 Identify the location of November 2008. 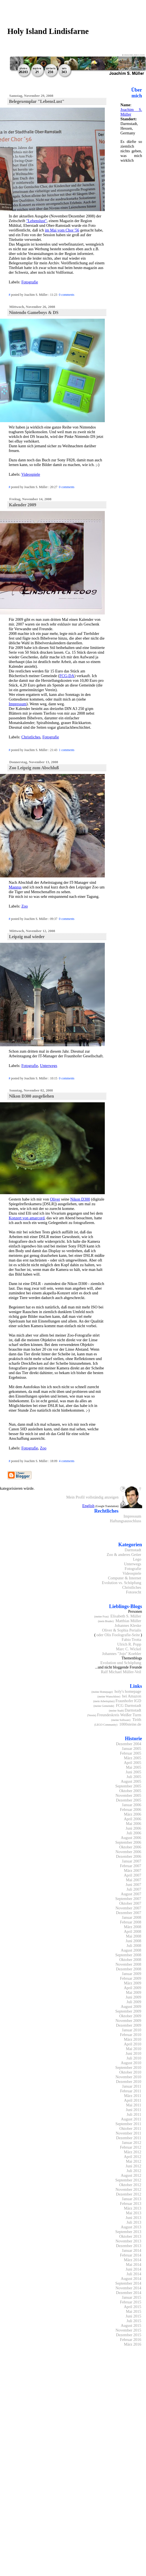
(128, 1964).